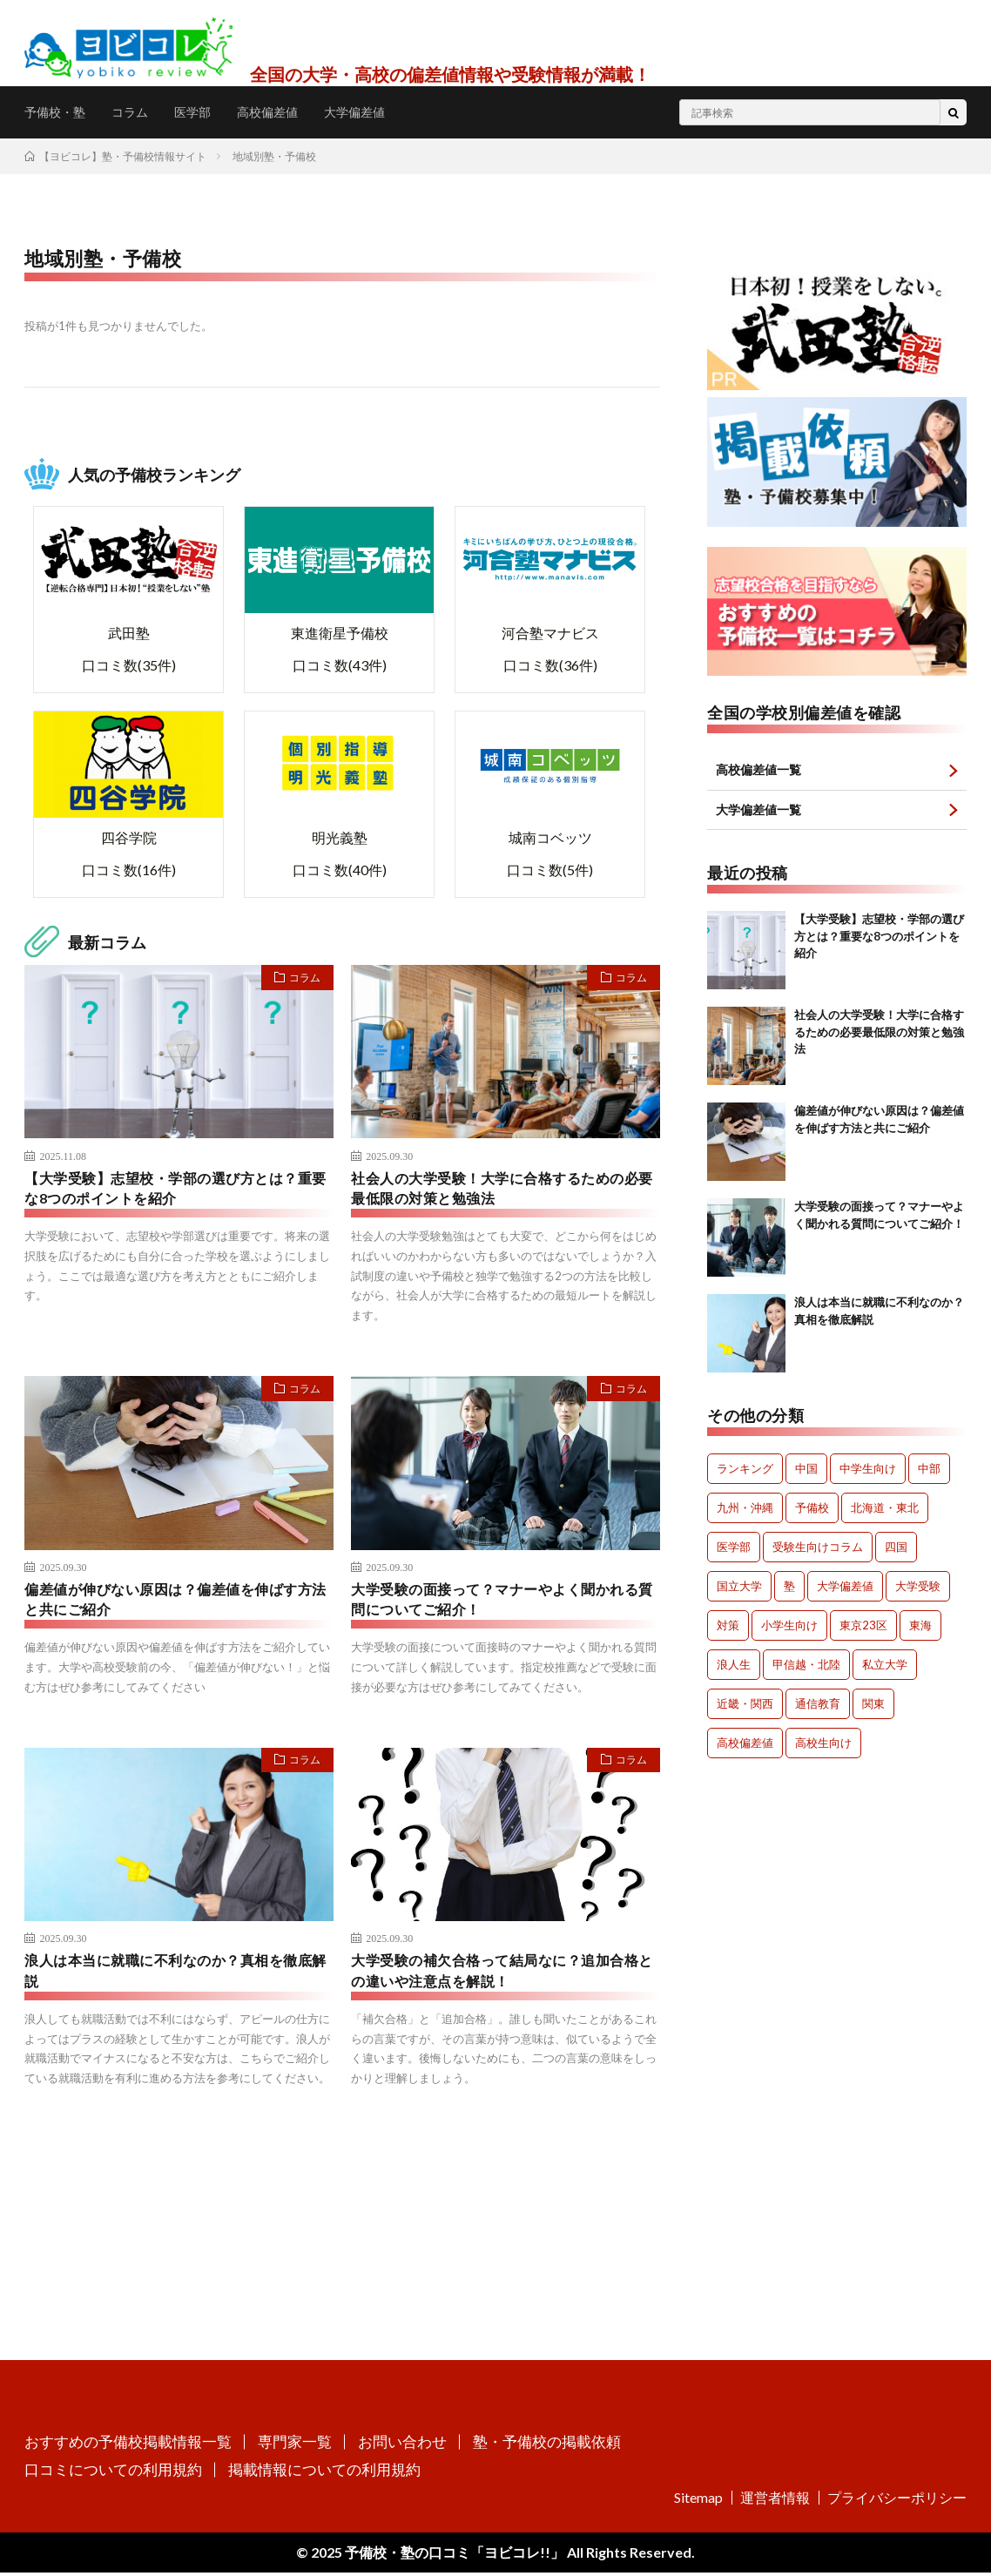 This screenshot has height=2576, width=991. What do you see at coordinates (739, 1588) in the screenshot?
I see `国立大学 [国立大学 (60個の項目)]` at bounding box center [739, 1588].